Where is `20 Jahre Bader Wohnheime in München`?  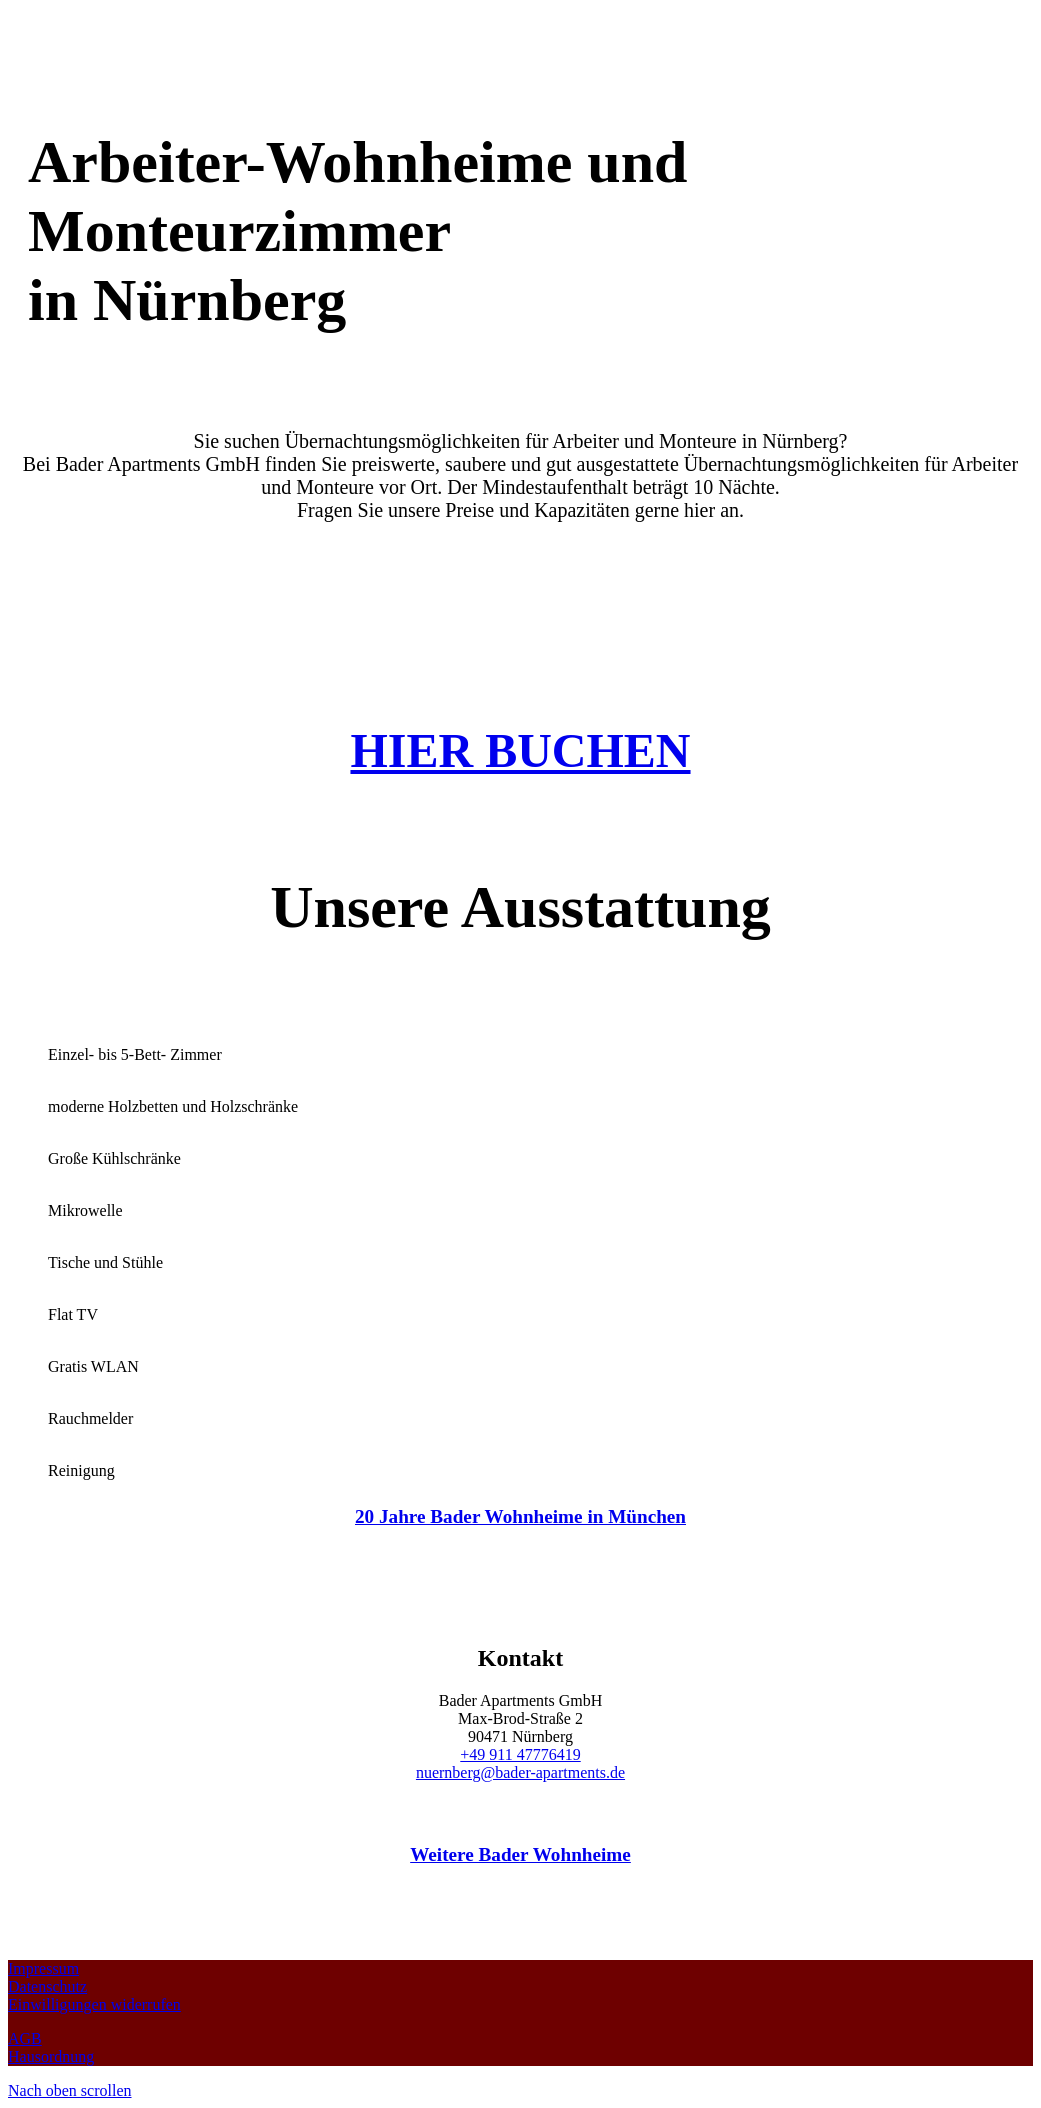 20 Jahre Bader Wohnheime in München is located at coordinates (520, 1516).